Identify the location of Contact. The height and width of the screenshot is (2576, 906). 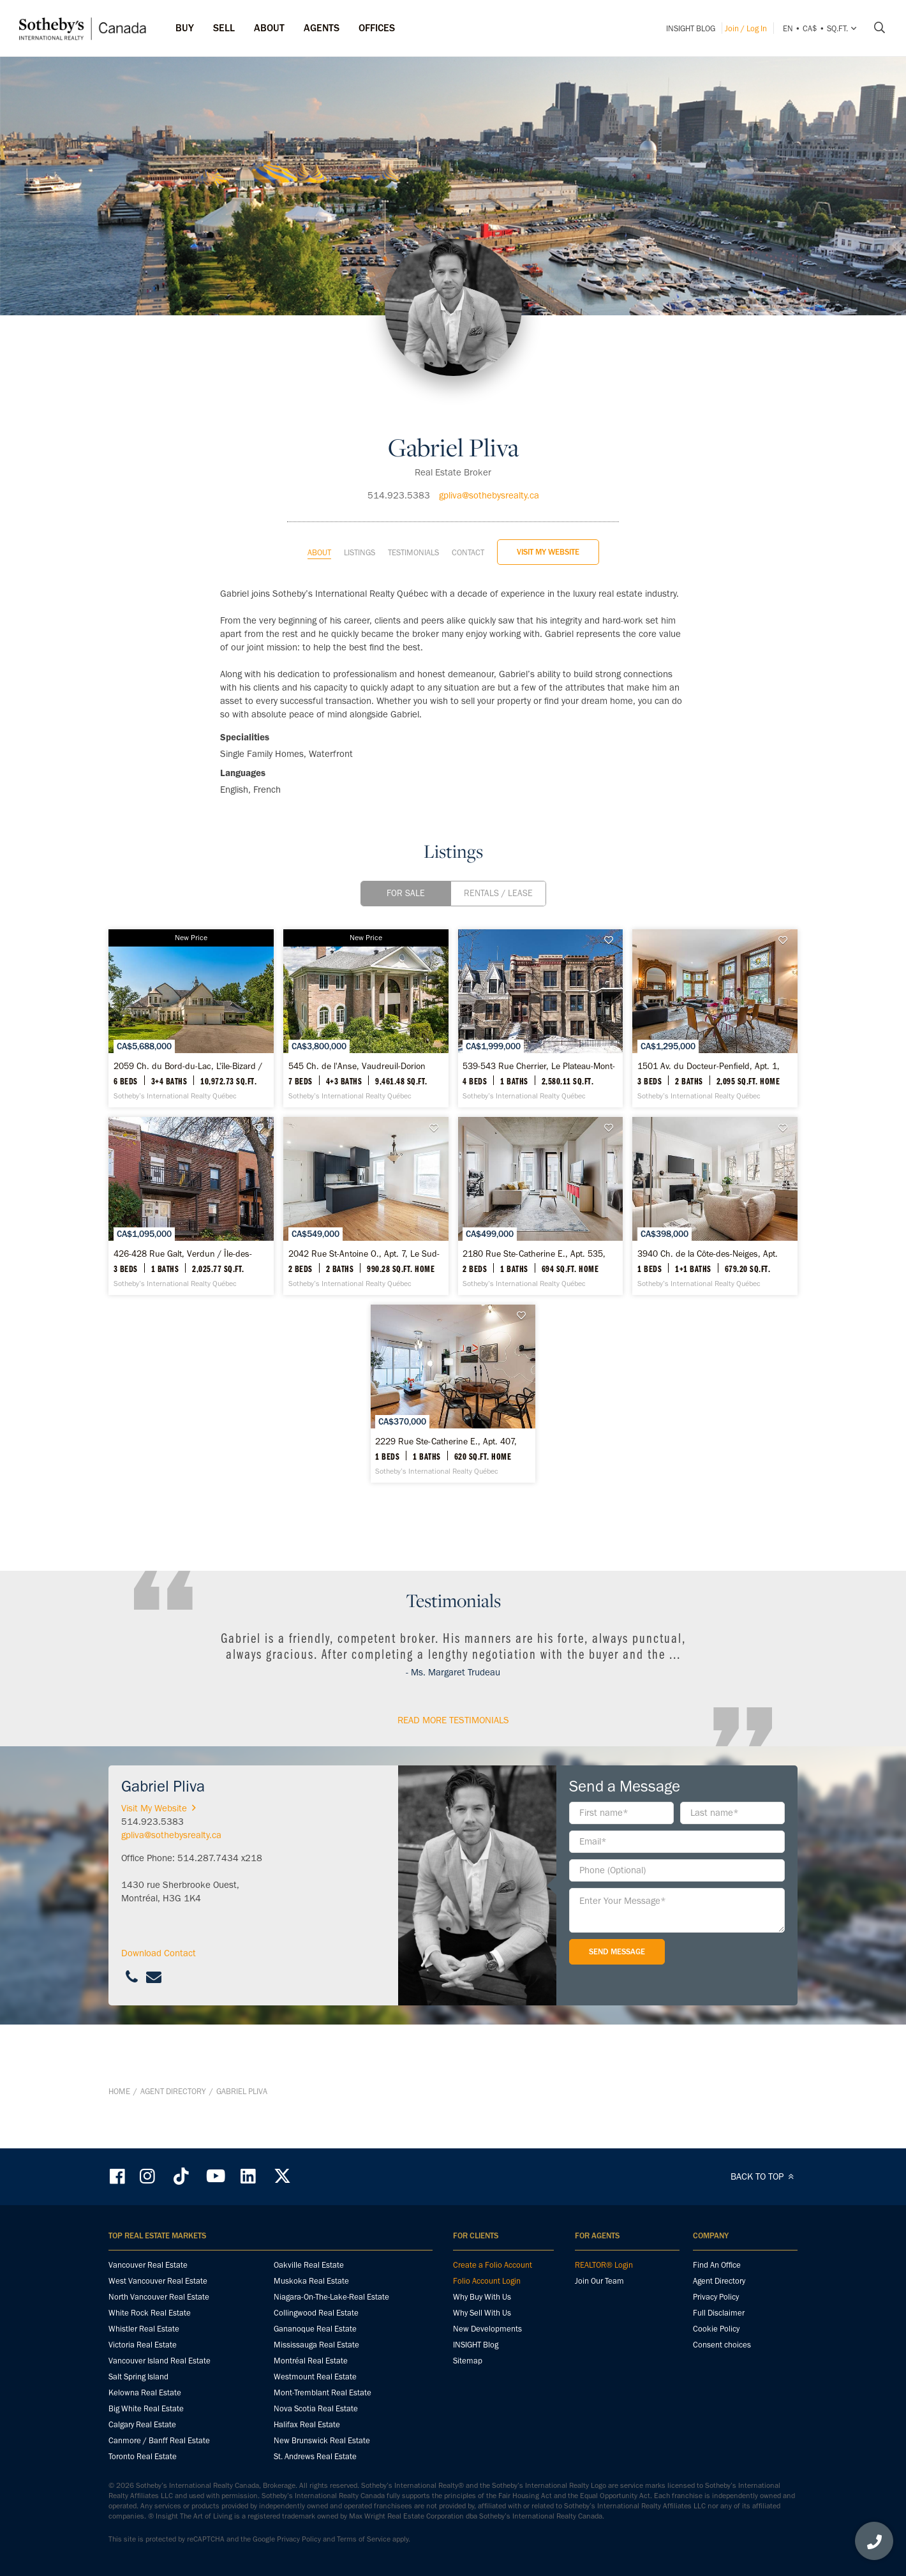
(468, 520).